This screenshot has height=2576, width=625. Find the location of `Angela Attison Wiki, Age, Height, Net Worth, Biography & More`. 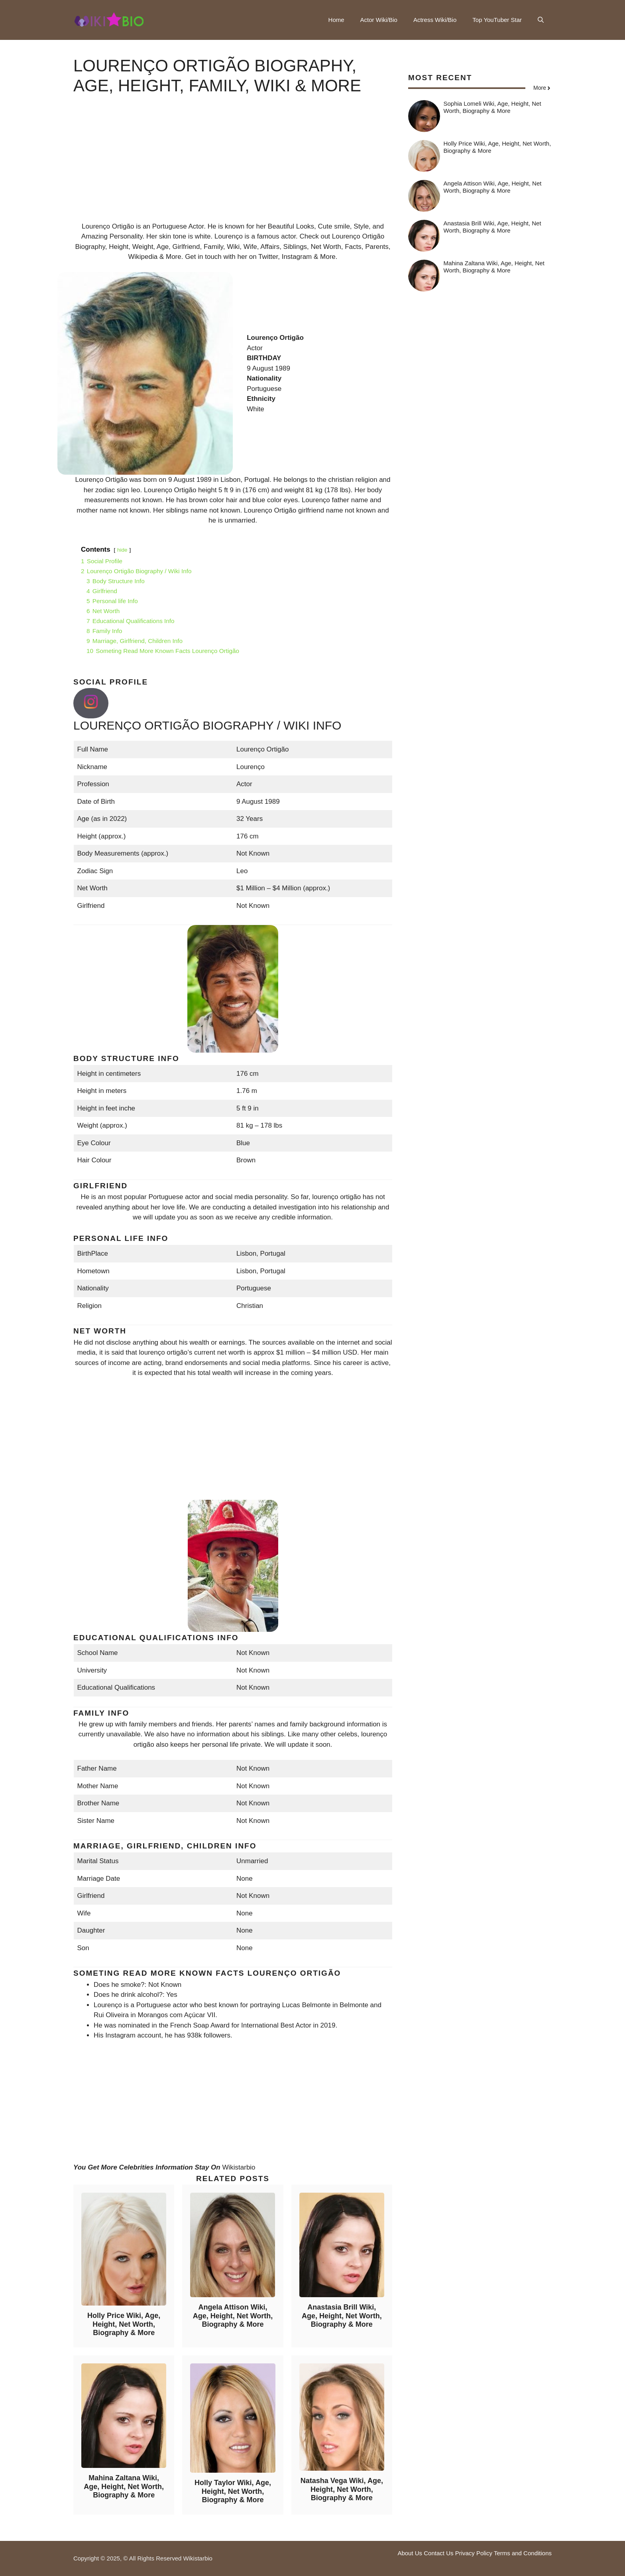

Angela Attison Wiki, Age, Height, Net Worth, Biography & More is located at coordinates (233, 2315).